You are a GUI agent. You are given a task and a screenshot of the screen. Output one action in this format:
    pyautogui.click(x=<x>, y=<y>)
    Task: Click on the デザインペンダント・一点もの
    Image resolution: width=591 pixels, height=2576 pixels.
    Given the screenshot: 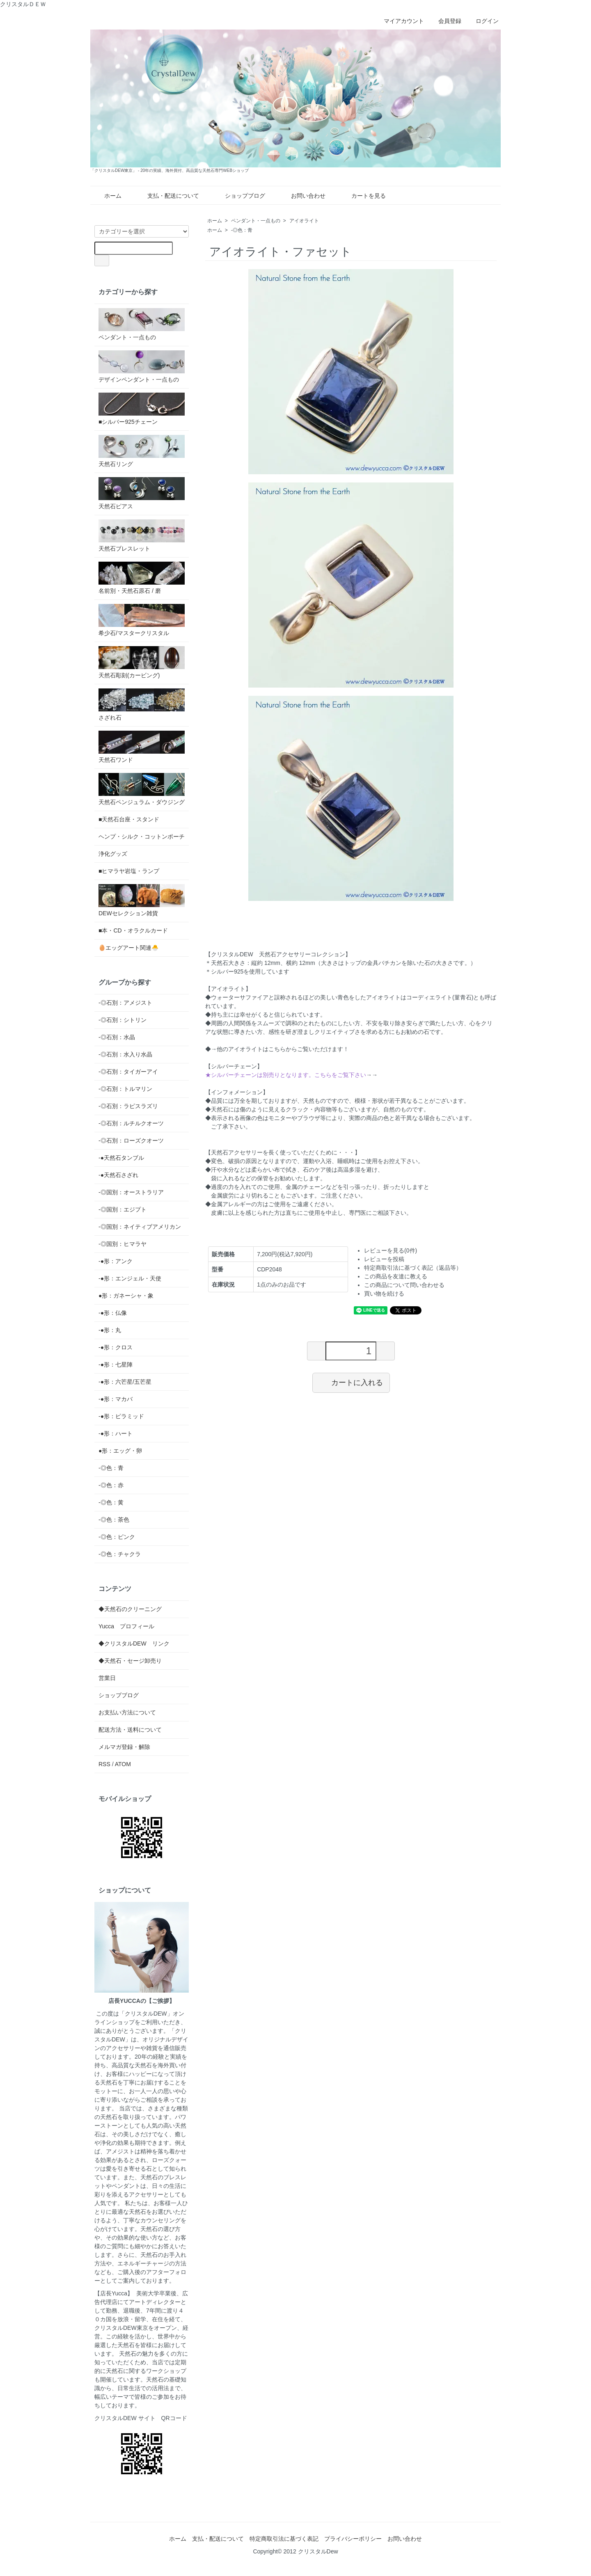 What is the action you would take?
    pyautogui.click(x=141, y=366)
    